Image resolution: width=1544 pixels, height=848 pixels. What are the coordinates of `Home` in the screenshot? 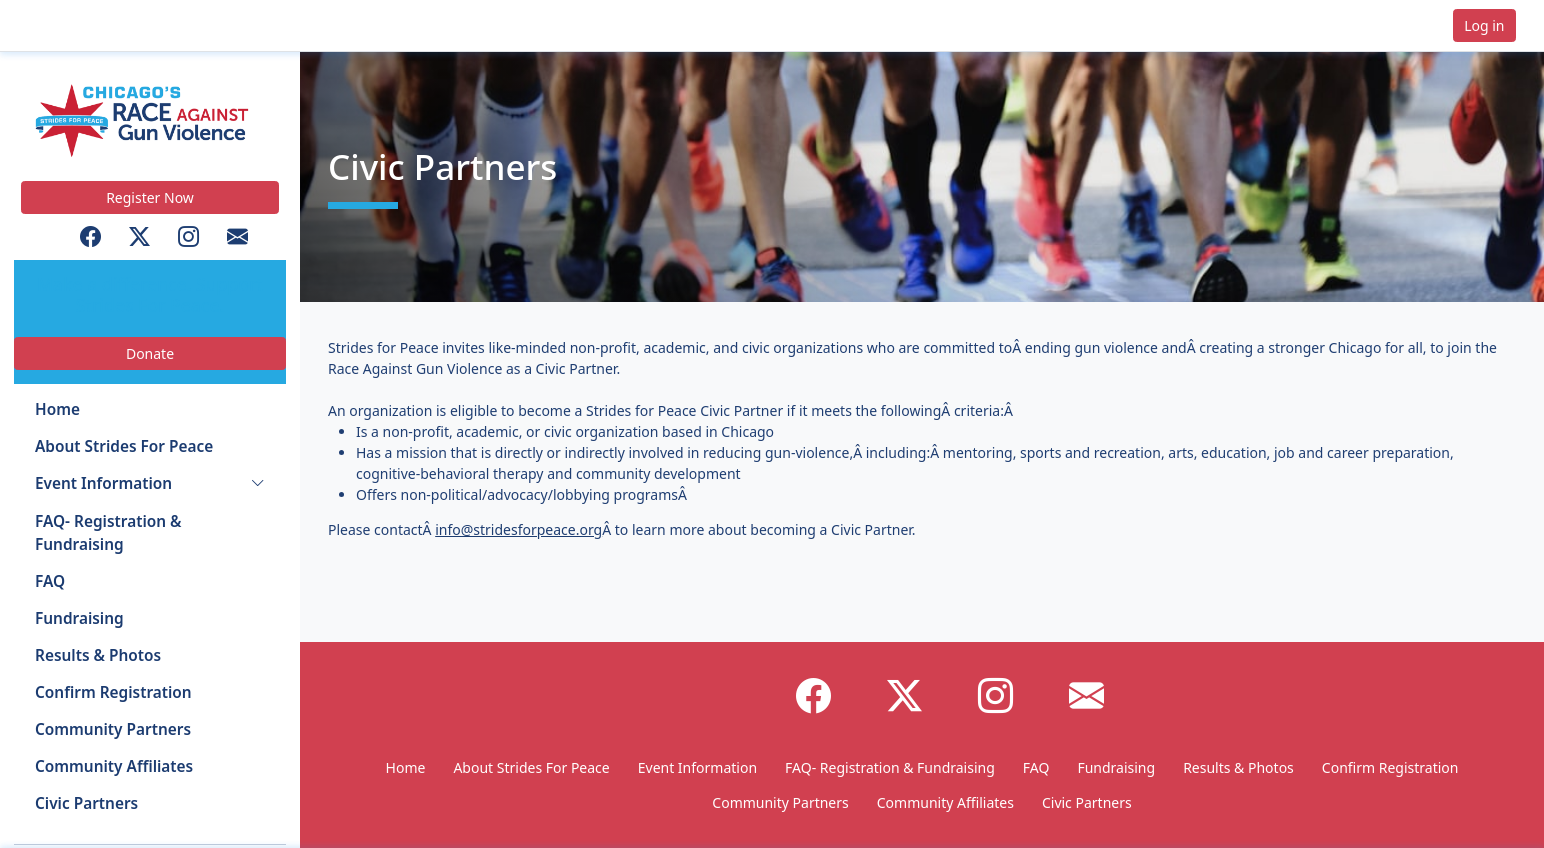 It's located at (57, 409).